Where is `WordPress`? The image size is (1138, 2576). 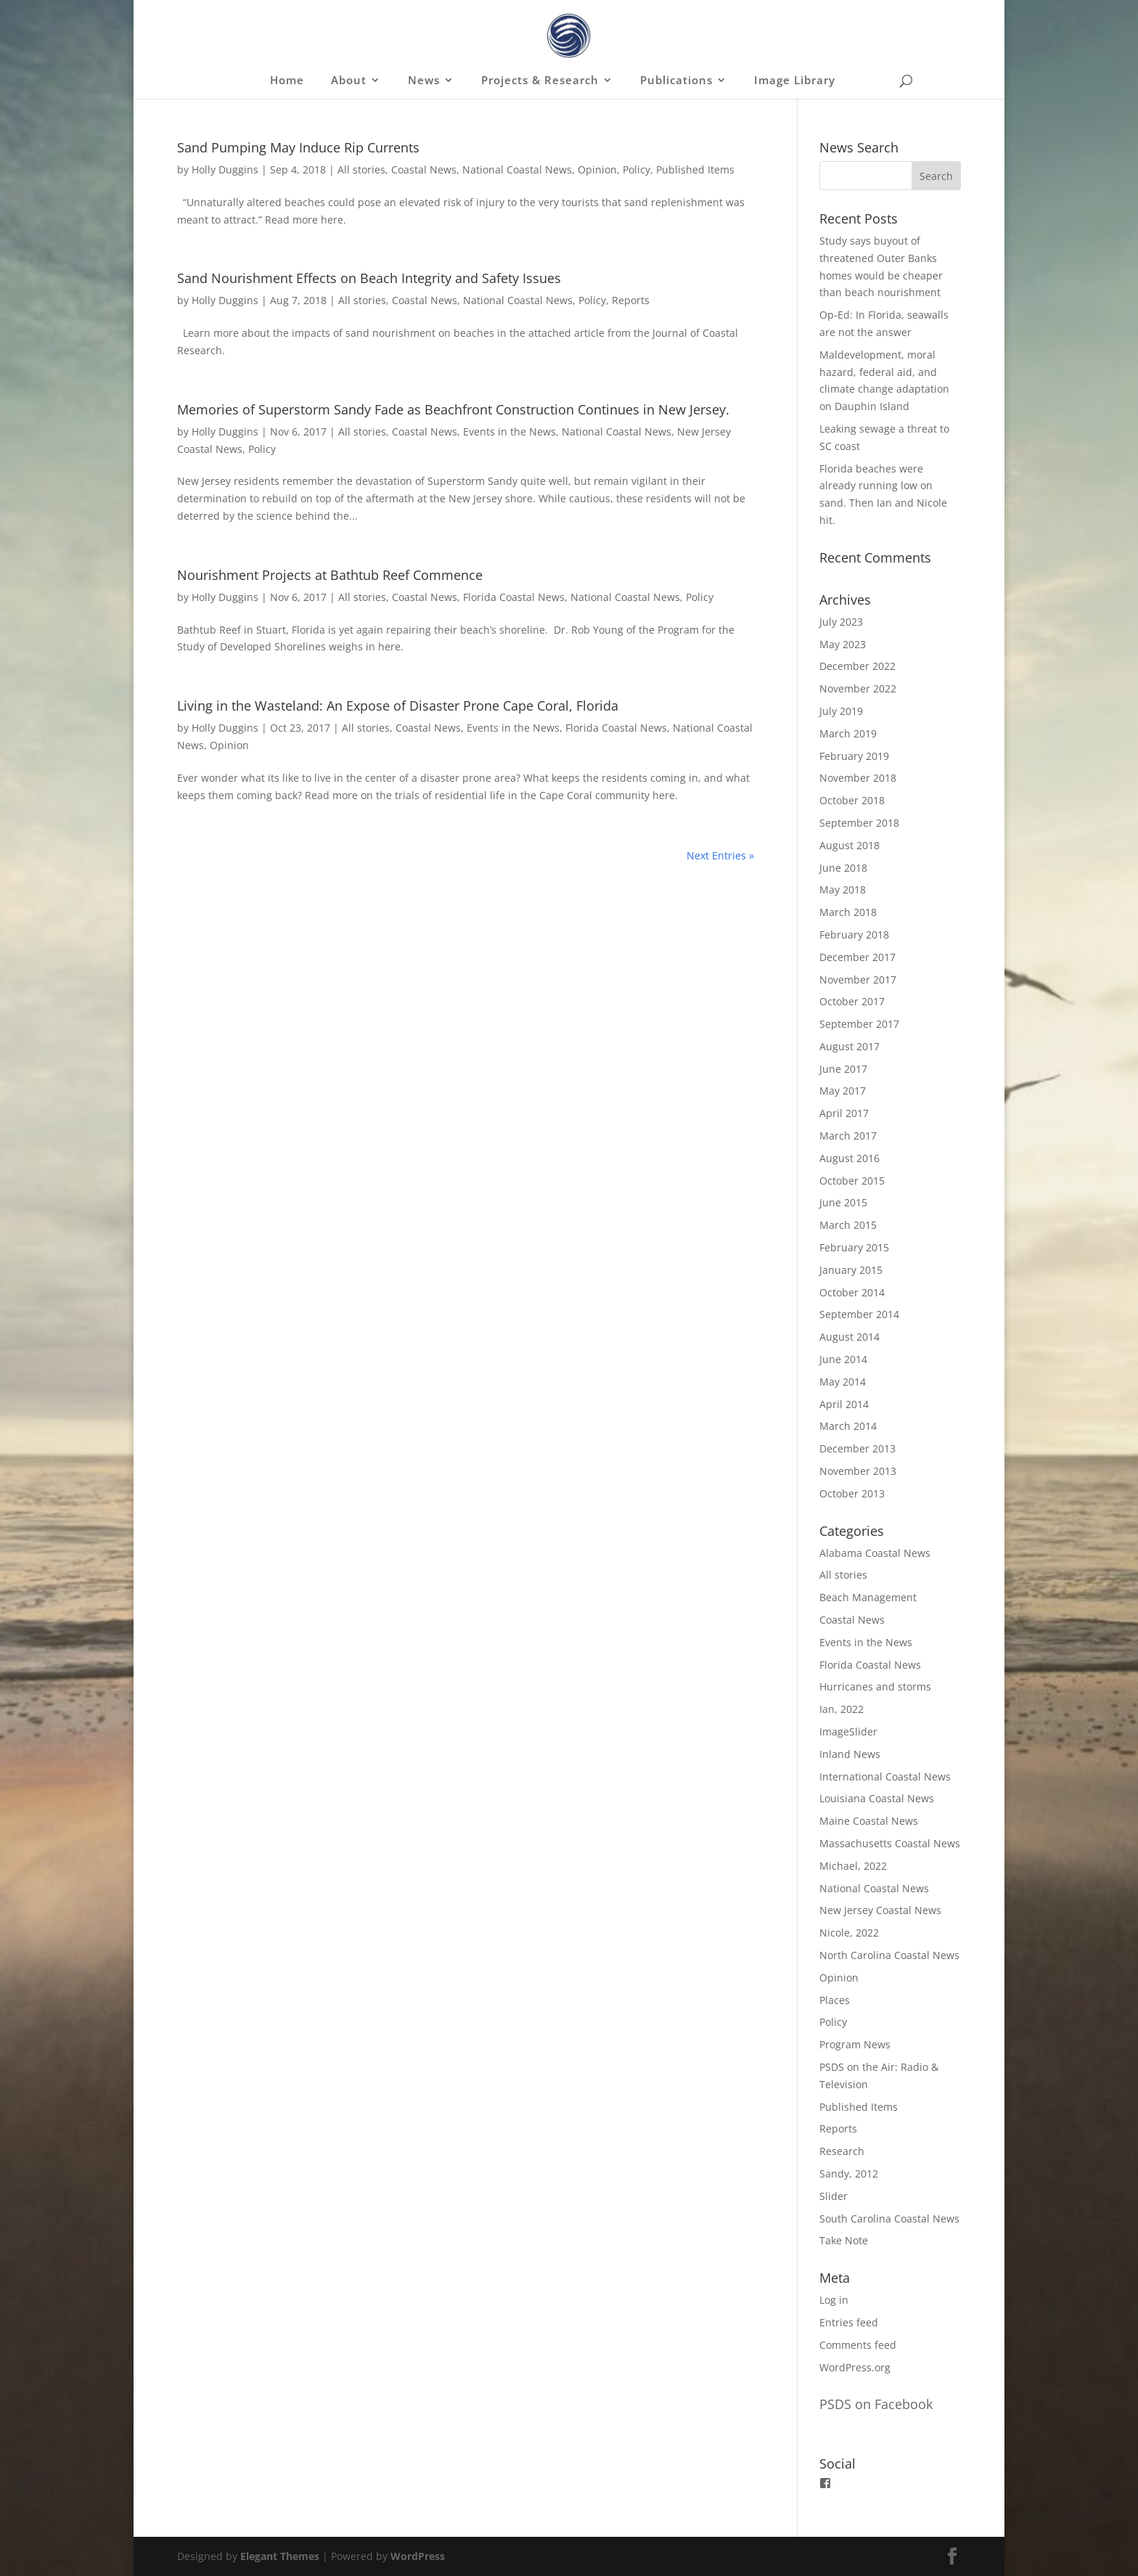 WordPress is located at coordinates (417, 2556).